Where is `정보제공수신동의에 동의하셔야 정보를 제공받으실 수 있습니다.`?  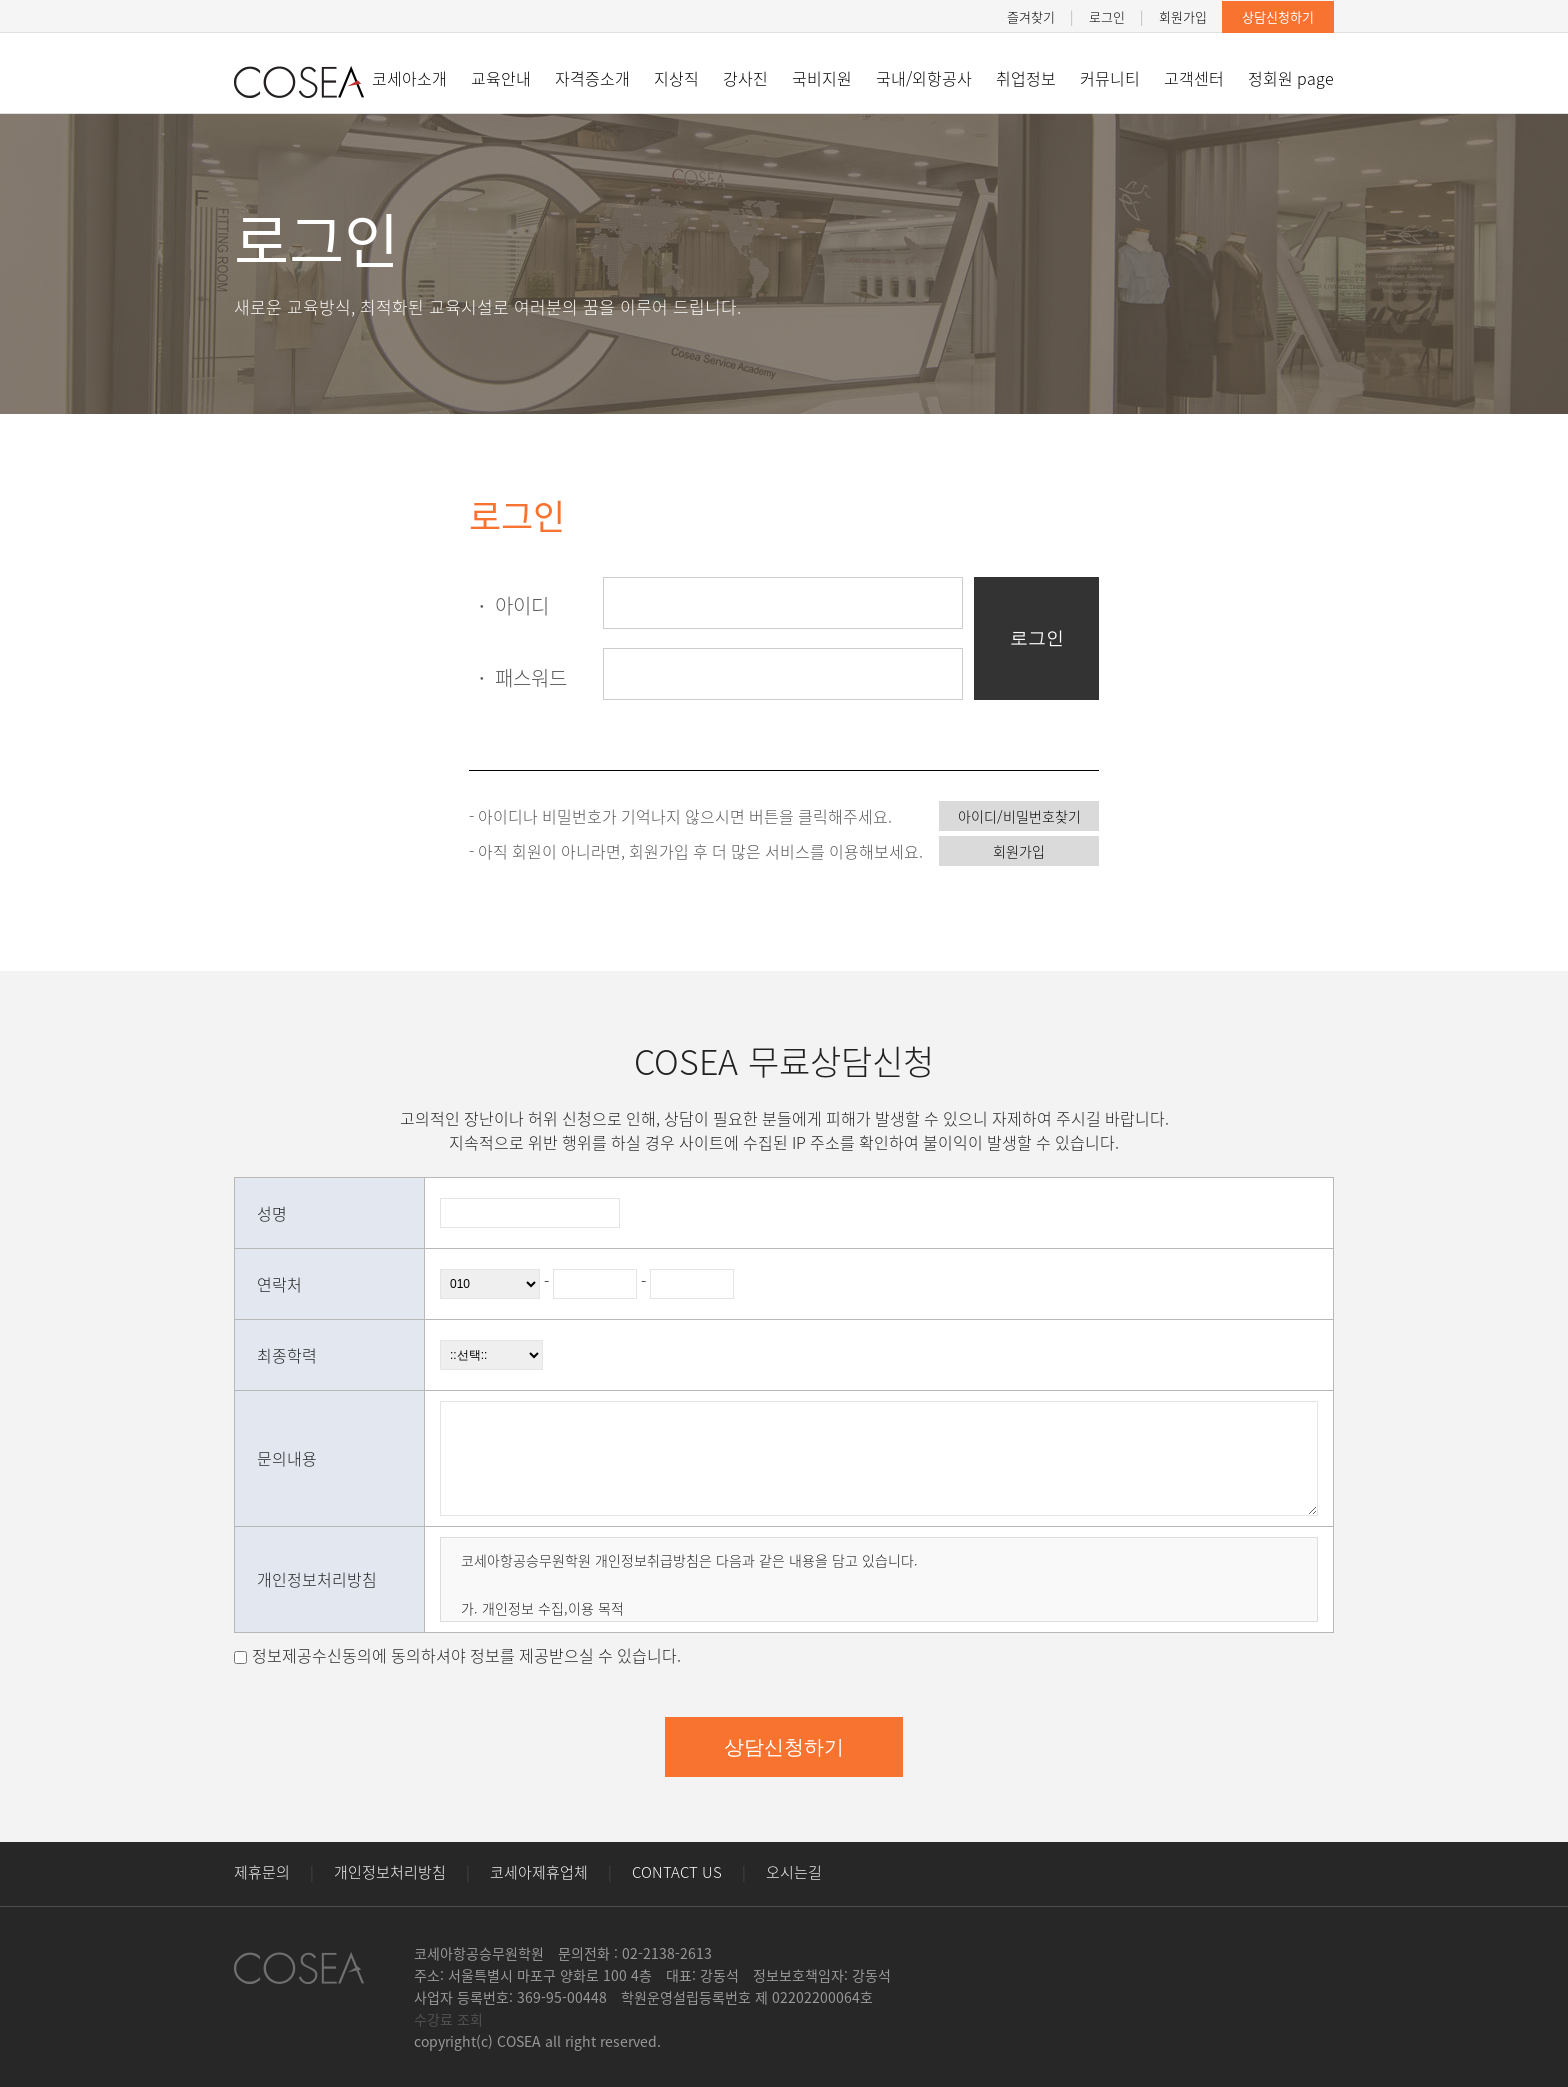 정보제공수신동의에 동의하셔야 정보를 제공받으실 수 있습니다. is located at coordinates (466, 1655).